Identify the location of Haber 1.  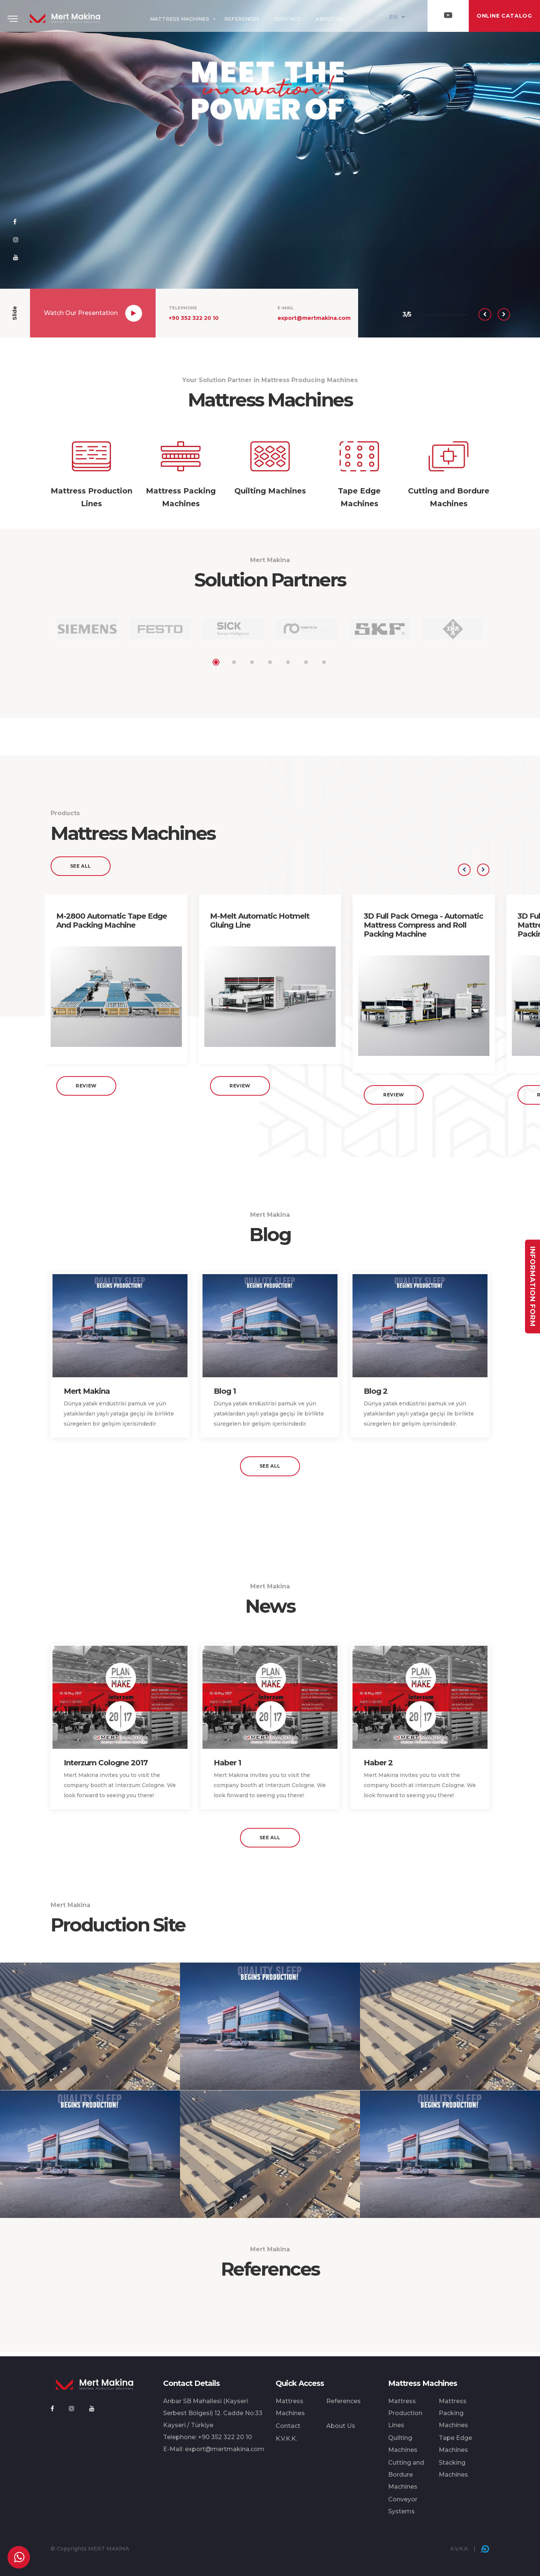
(227, 1766).